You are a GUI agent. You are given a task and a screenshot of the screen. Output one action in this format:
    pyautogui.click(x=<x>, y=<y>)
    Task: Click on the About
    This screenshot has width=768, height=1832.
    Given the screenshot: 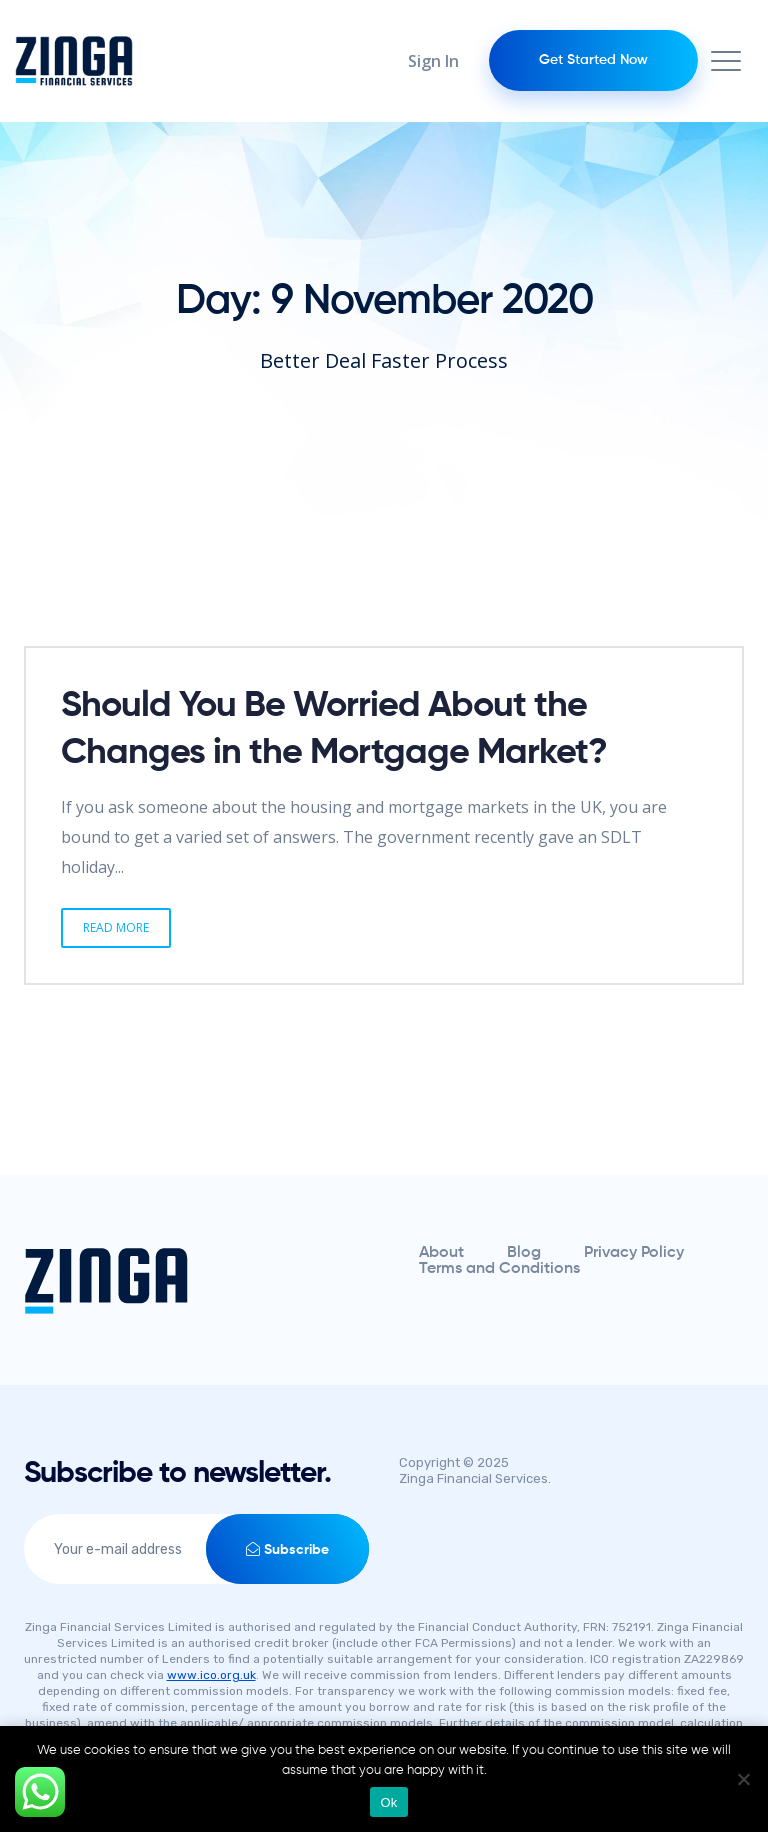 What is the action you would take?
    pyautogui.click(x=441, y=1253)
    